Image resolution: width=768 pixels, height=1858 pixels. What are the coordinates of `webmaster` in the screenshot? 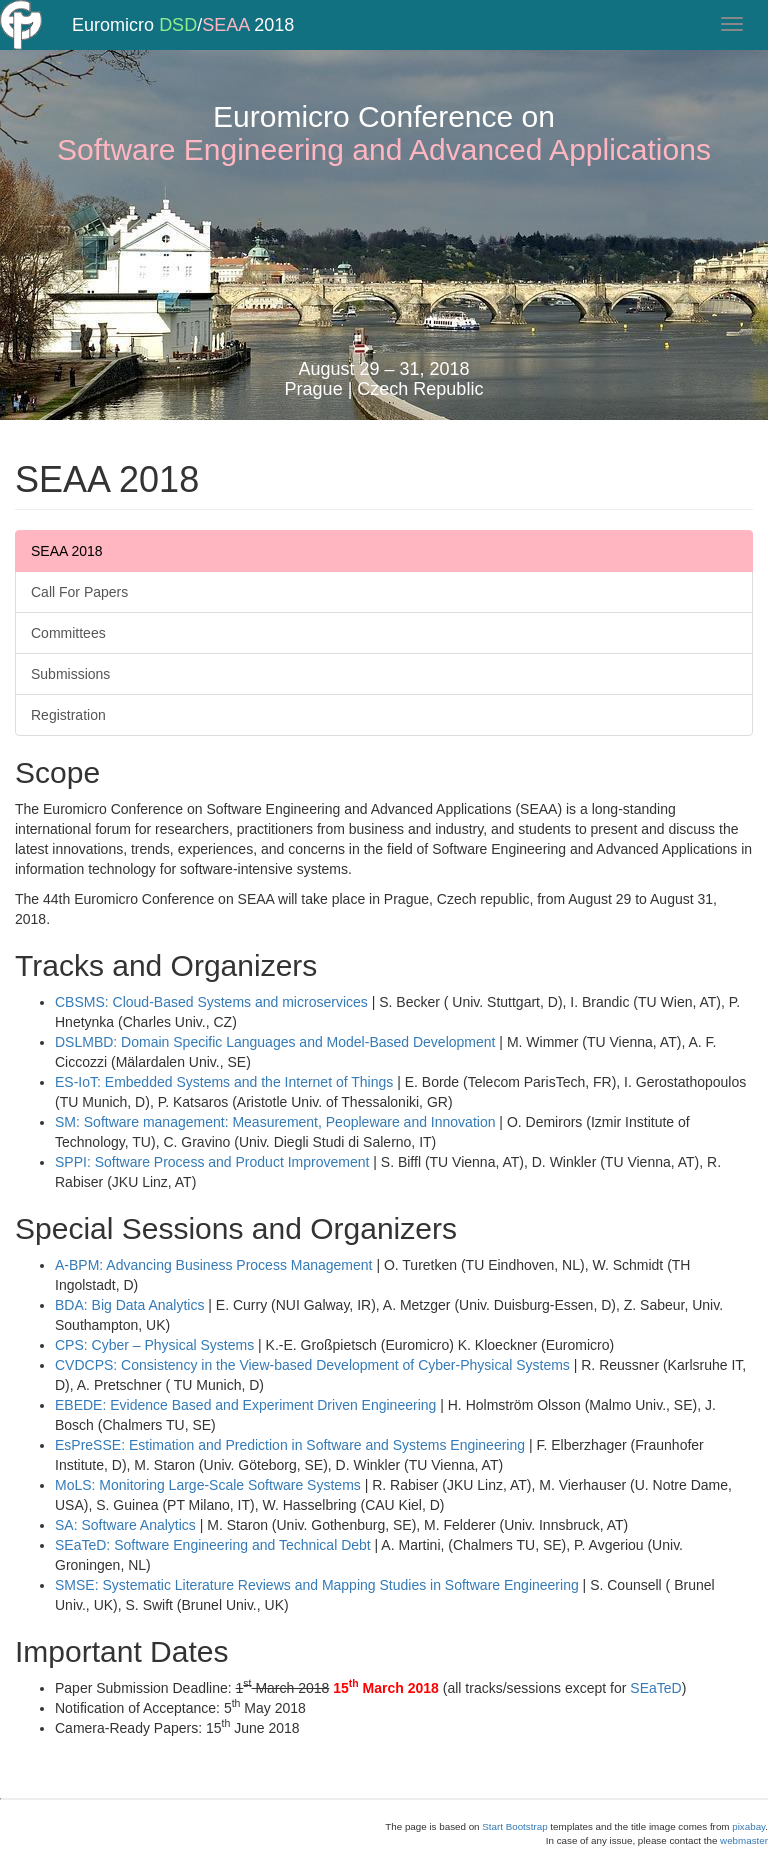 It's located at (744, 1840).